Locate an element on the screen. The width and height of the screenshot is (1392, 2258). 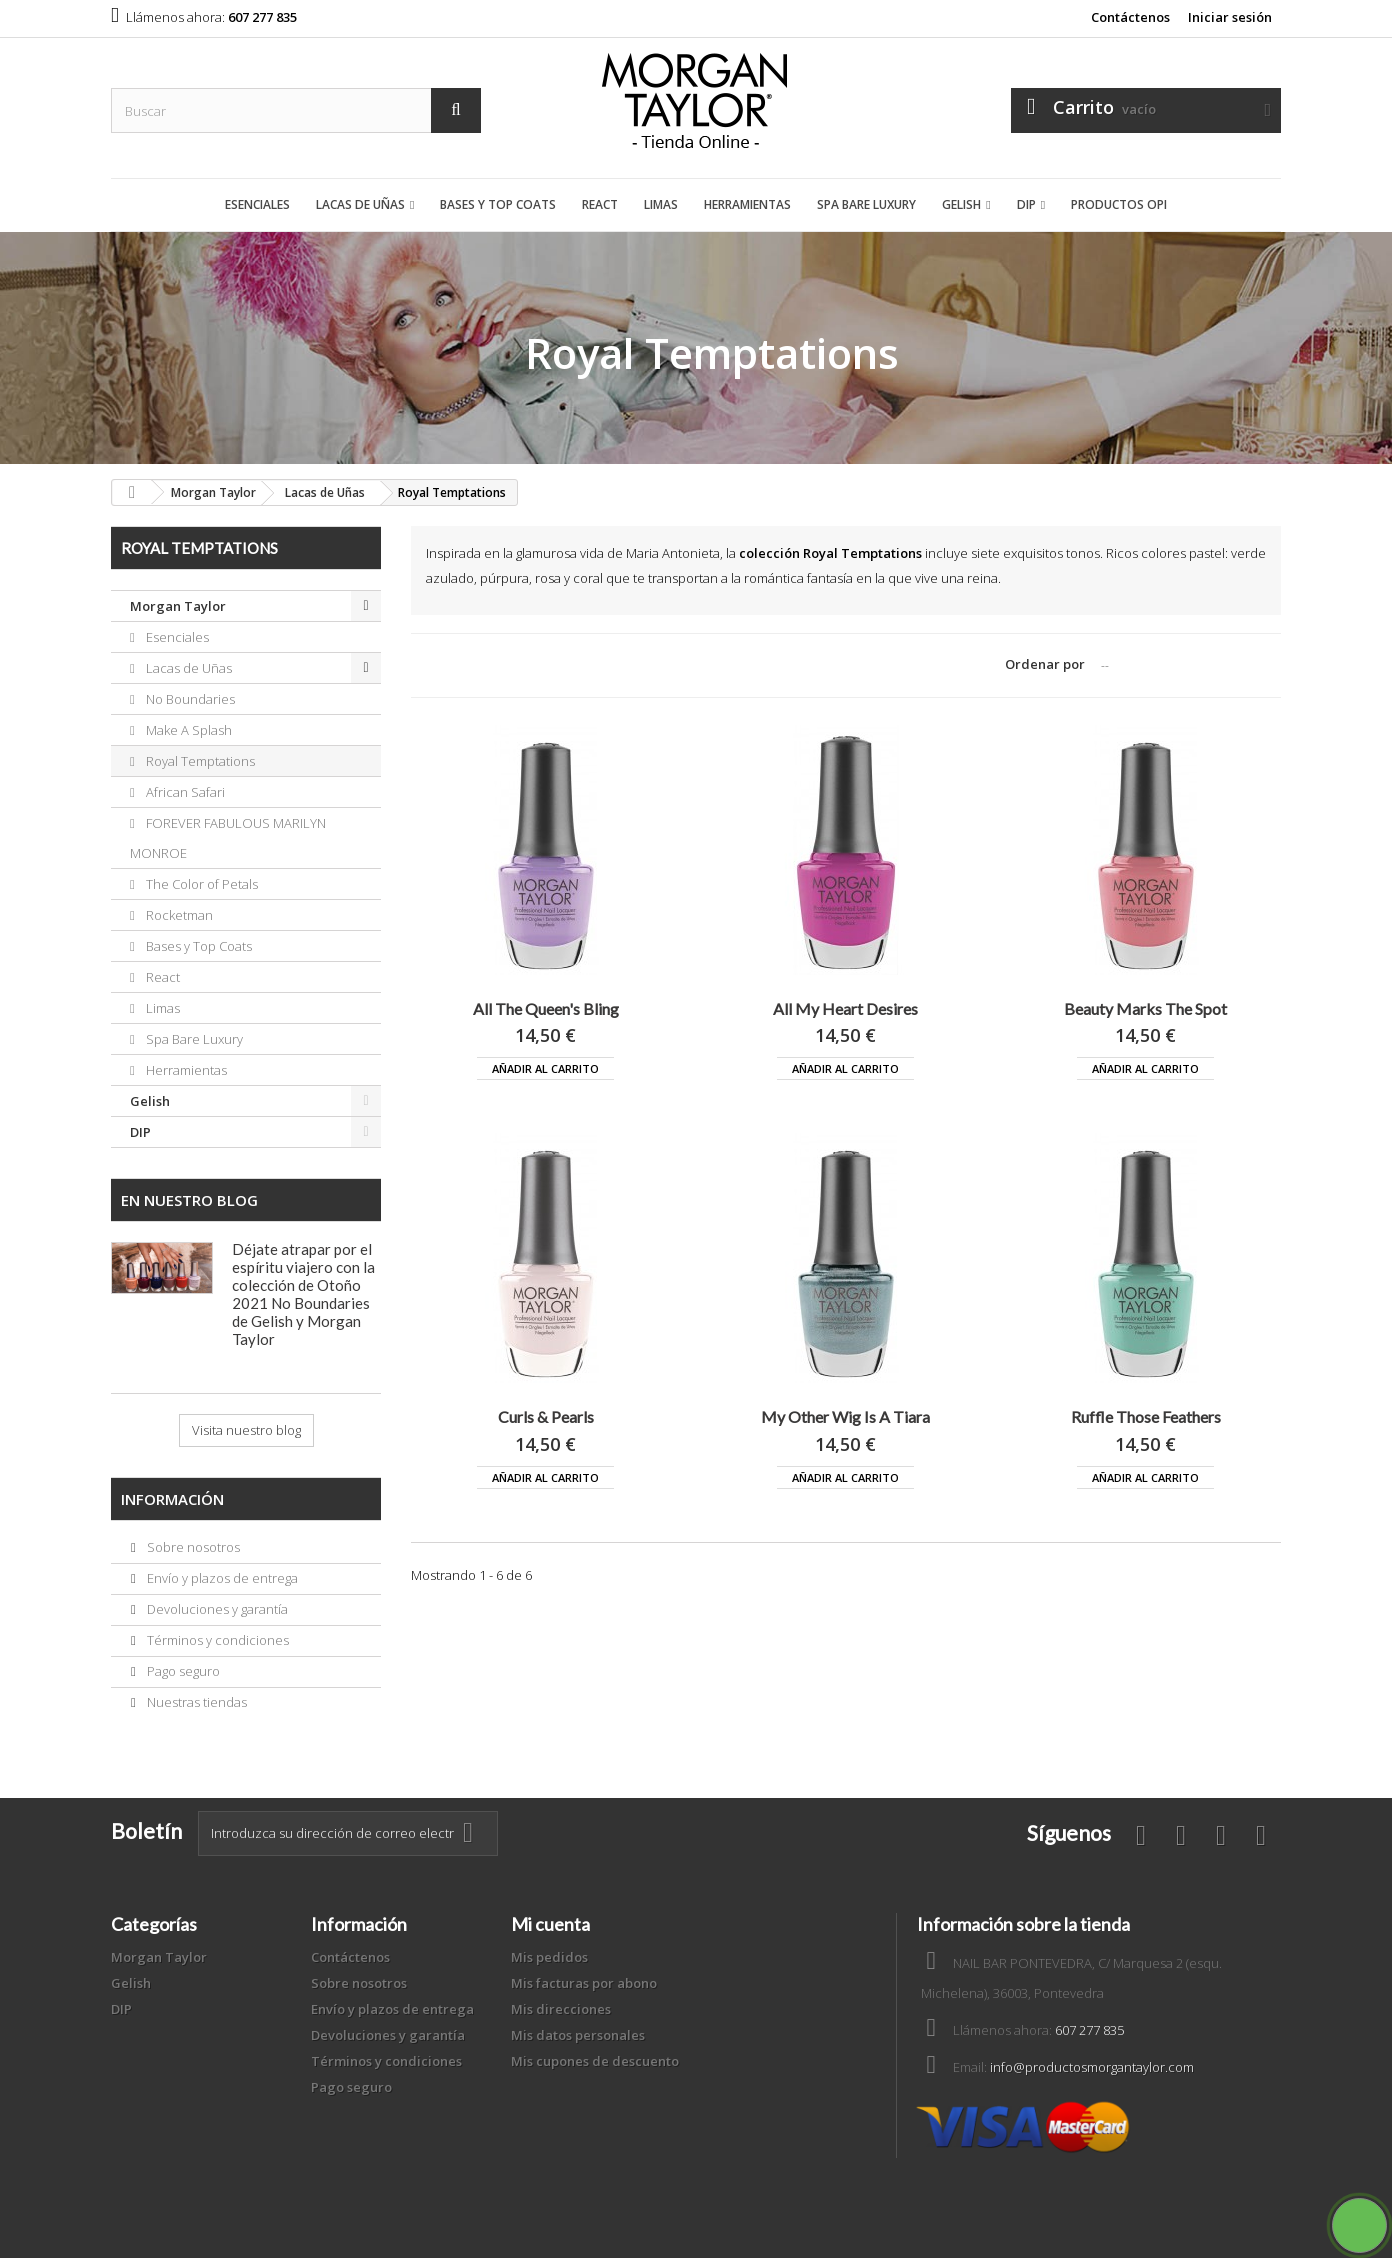
All My Heart Desires is located at coordinates (845, 1008).